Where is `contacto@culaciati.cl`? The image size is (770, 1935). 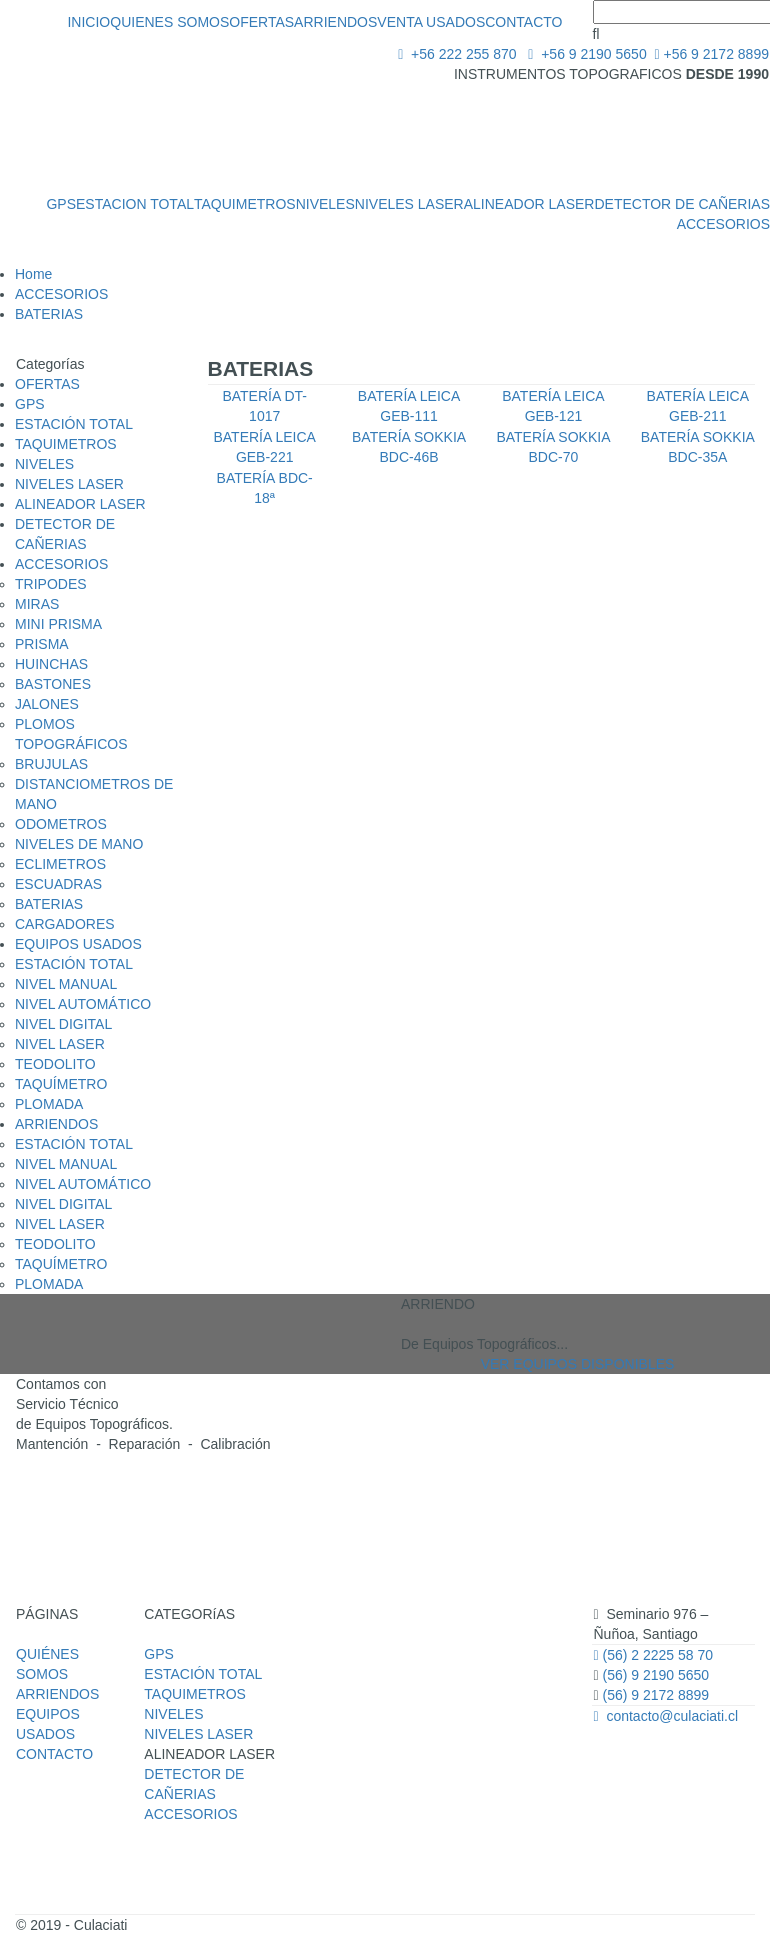 contacto@culaciati.cl is located at coordinates (665, 1716).